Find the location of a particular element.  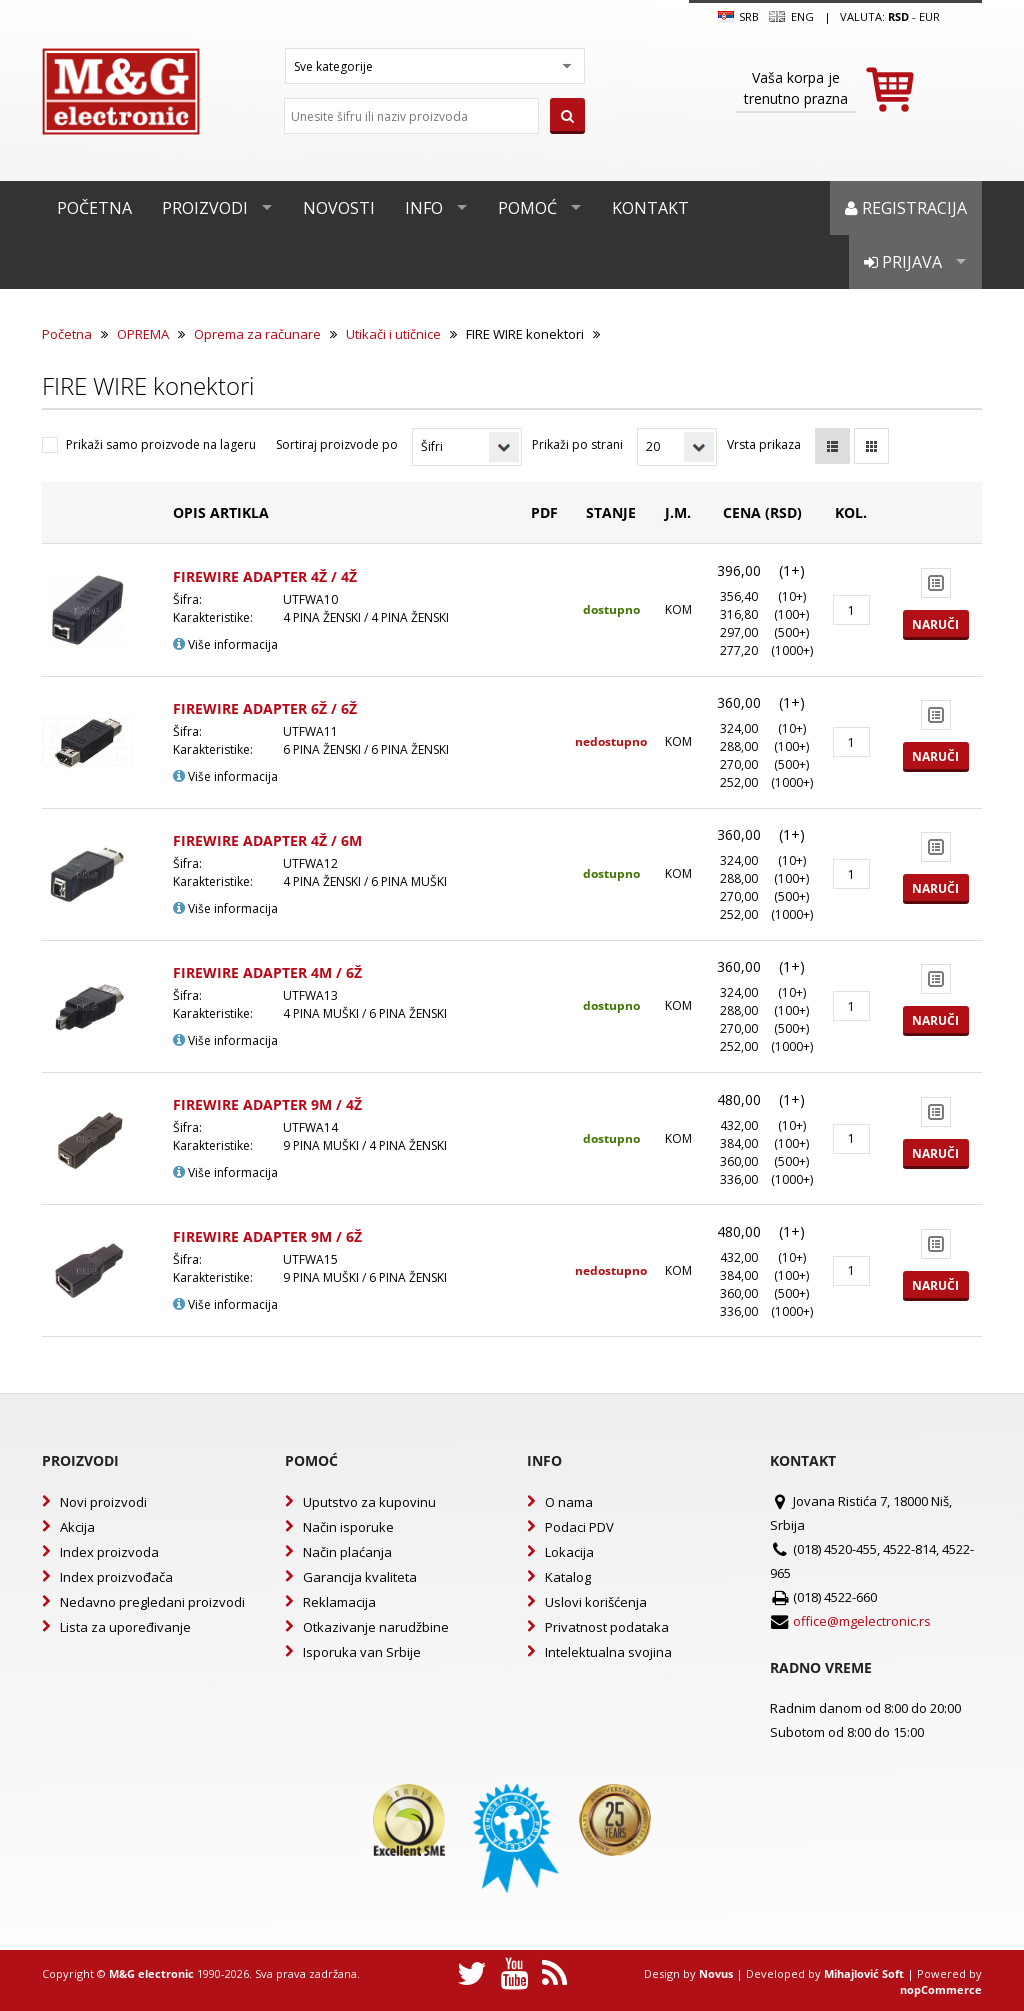

Uslovi korišćenja is located at coordinates (596, 1602).